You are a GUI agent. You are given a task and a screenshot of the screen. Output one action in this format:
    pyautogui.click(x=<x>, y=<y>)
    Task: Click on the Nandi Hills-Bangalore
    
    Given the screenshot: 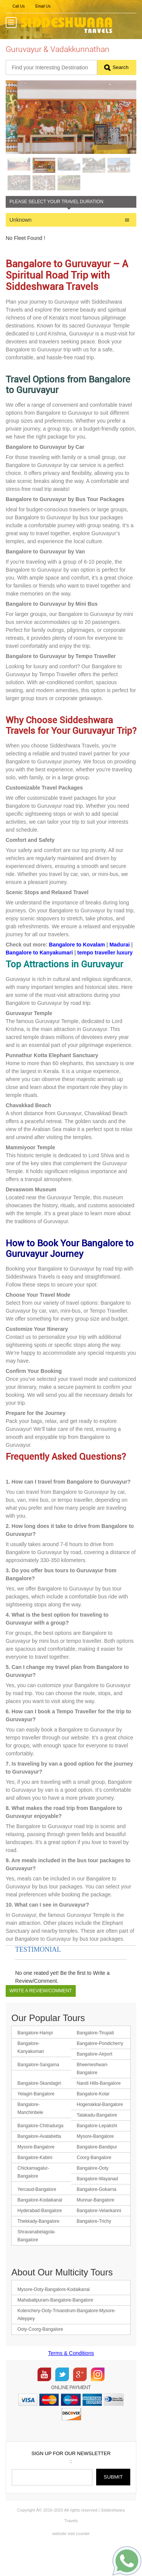 What is the action you would take?
    pyautogui.click(x=99, y=2108)
    